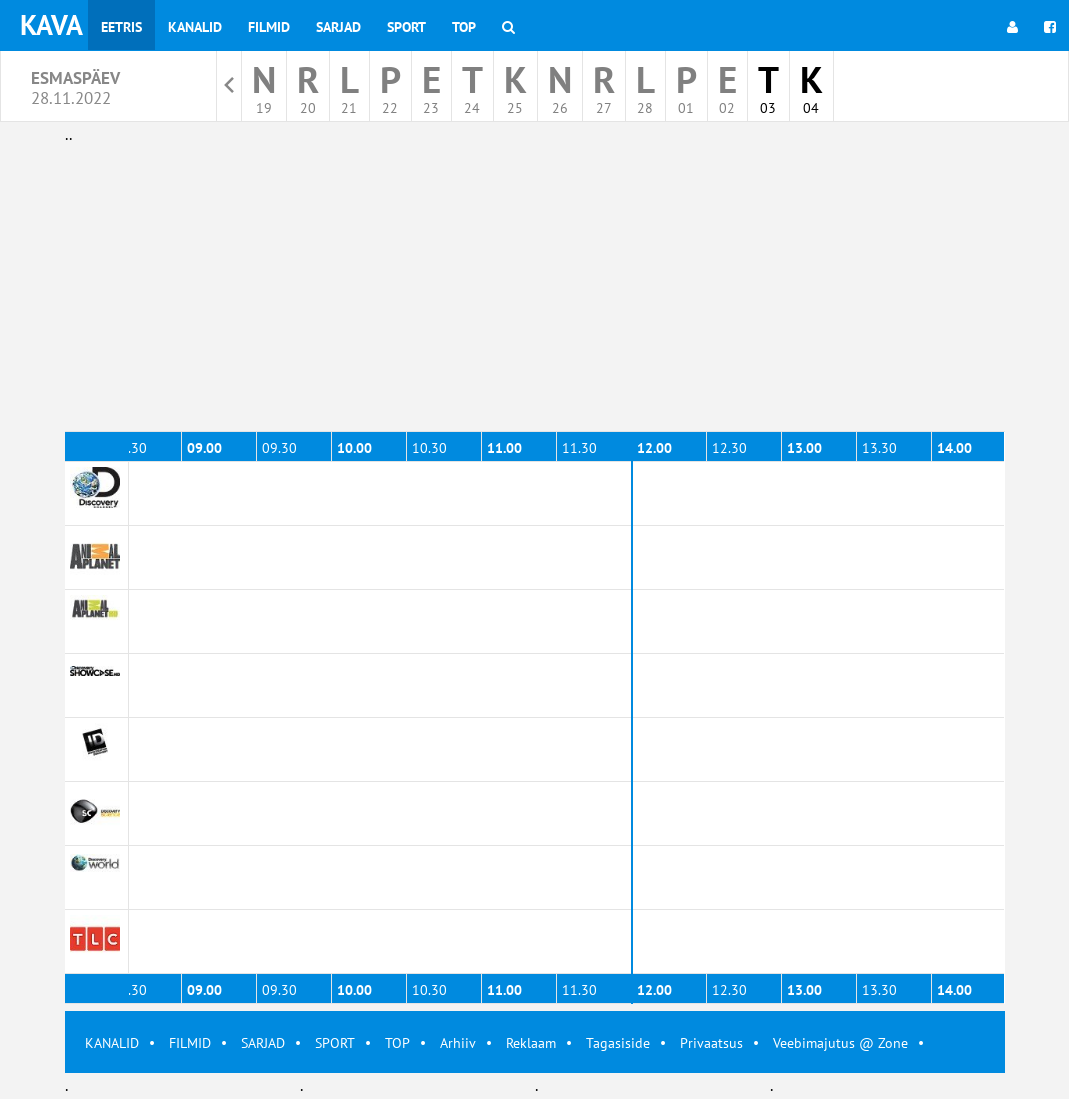  What do you see at coordinates (51, 24) in the screenshot?
I see `KAVA` at bounding box center [51, 24].